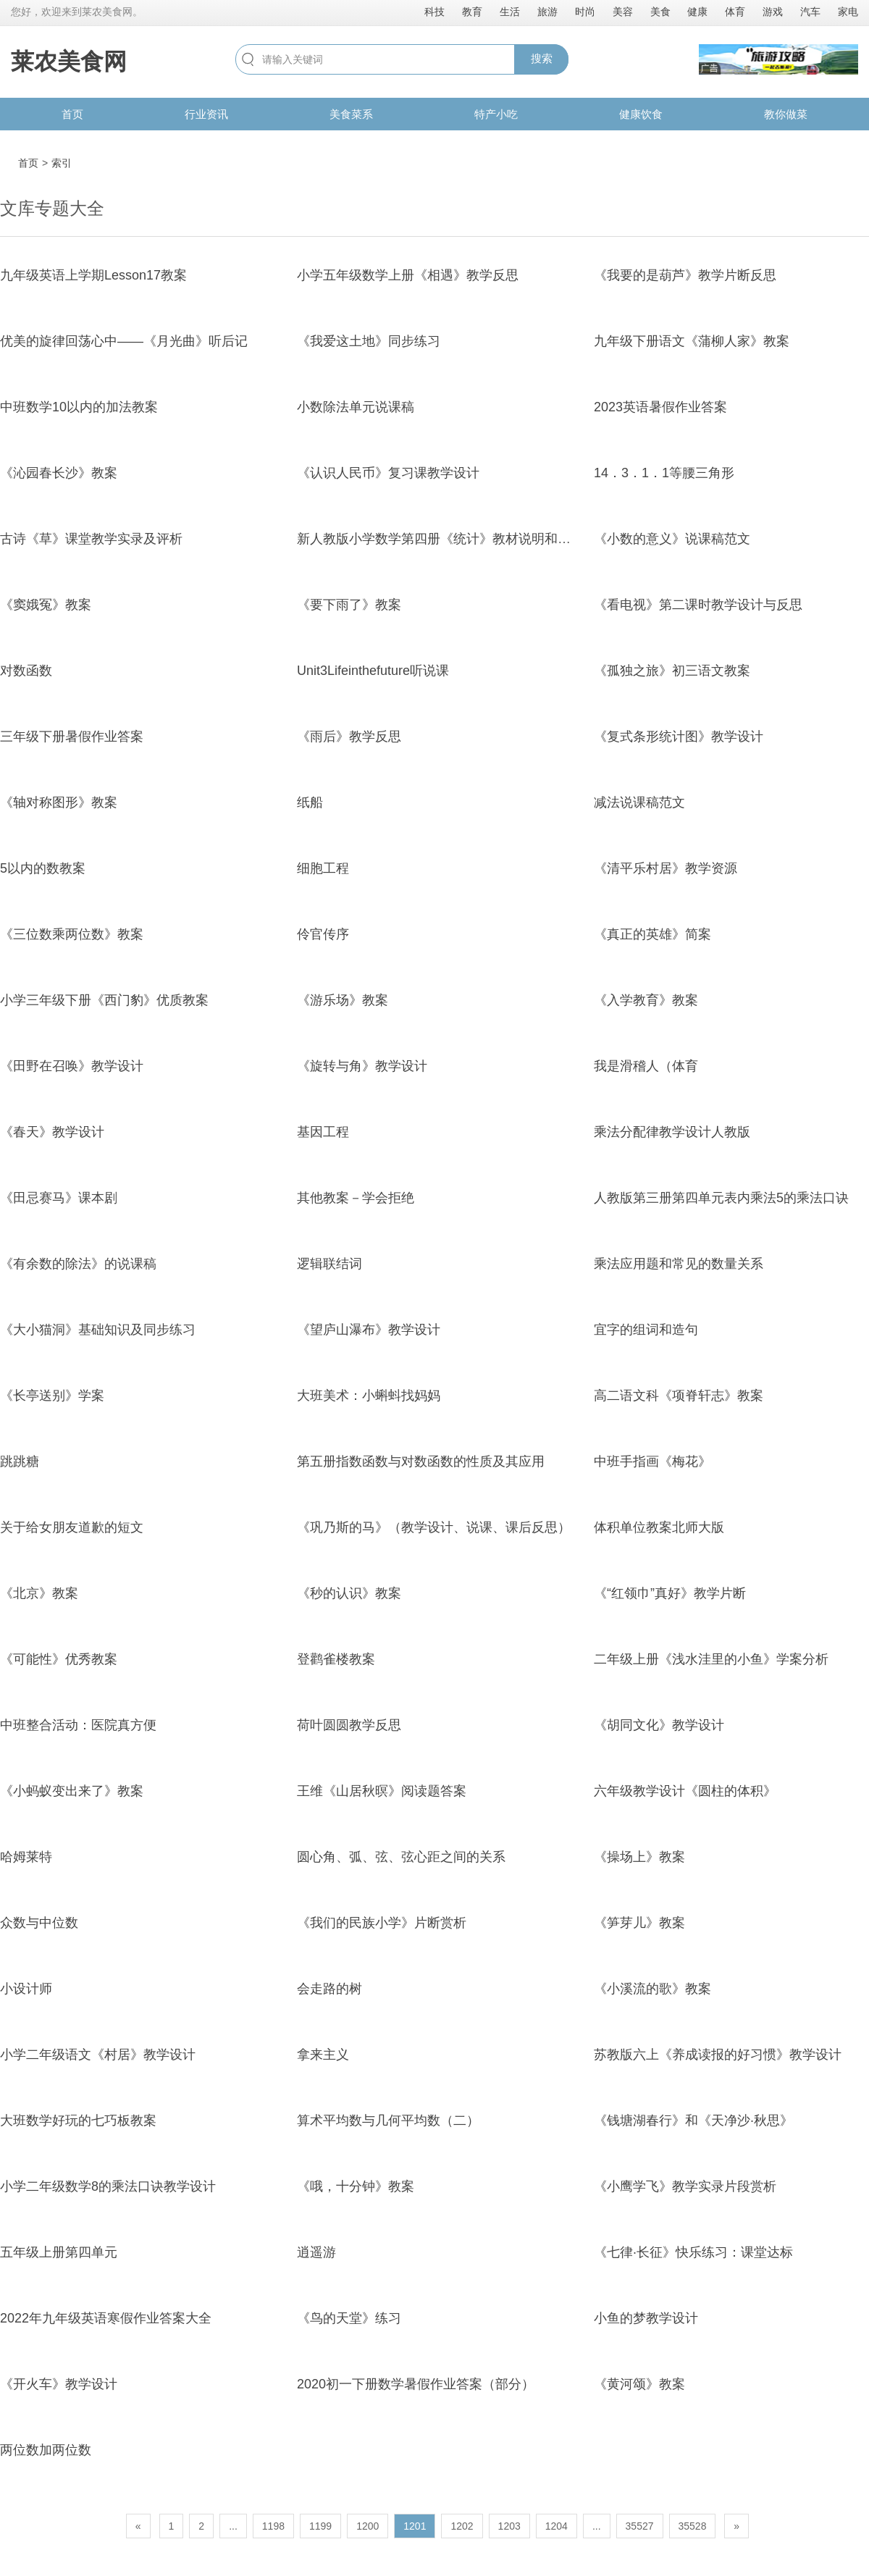 The width and height of the screenshot is (869, 2576). I want to click on 其他教案－学会拒绝, so click(355, 1198).